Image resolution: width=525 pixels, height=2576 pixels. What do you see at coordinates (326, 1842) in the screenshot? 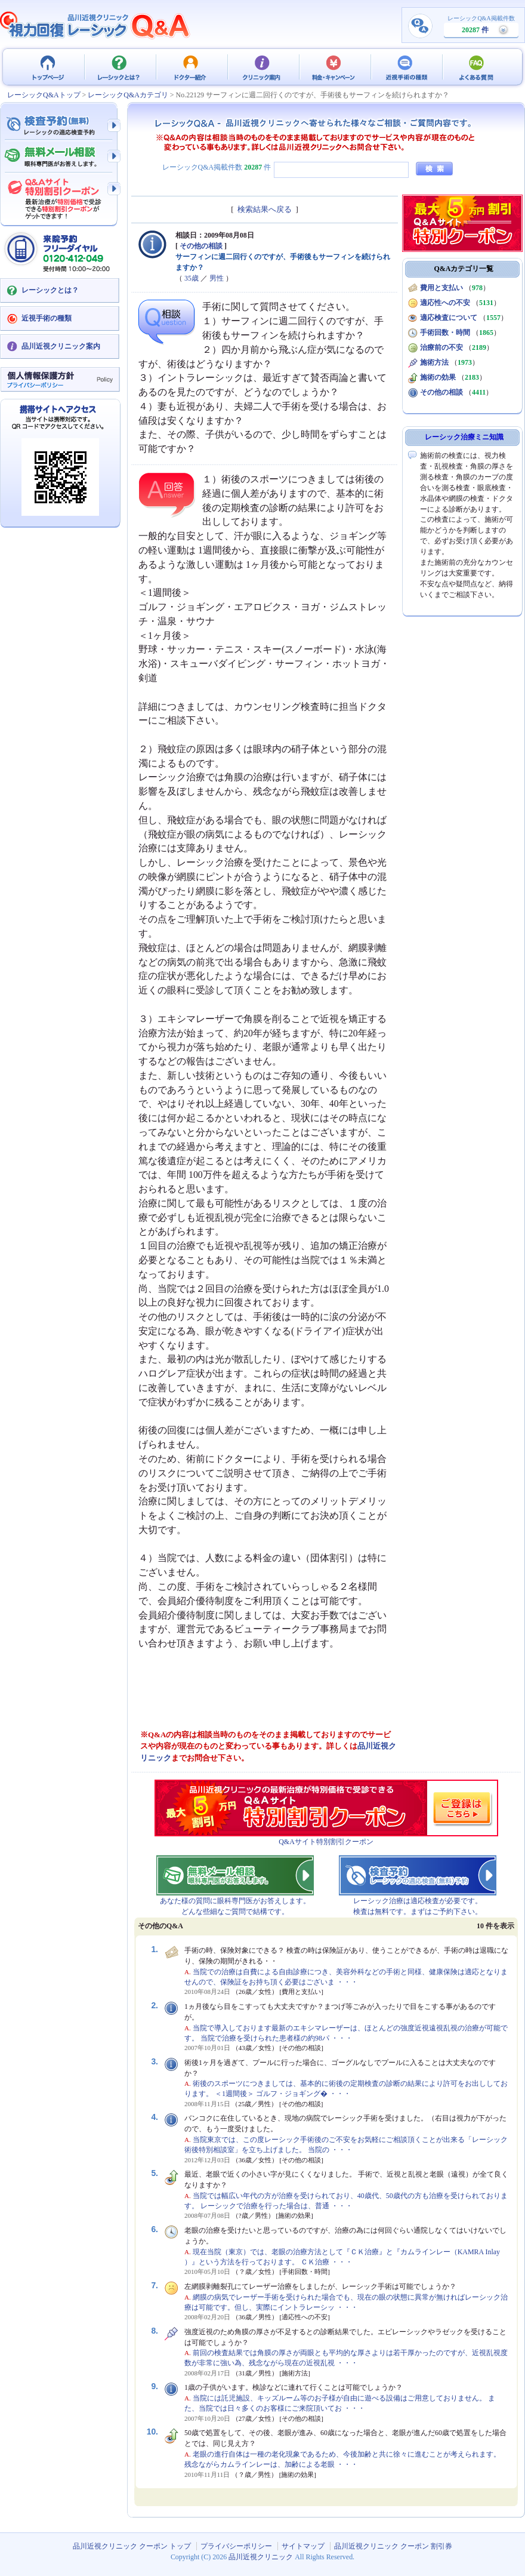
I see `Q&Aサイト特別割引クーポン` at bounding box center [326, 1842].